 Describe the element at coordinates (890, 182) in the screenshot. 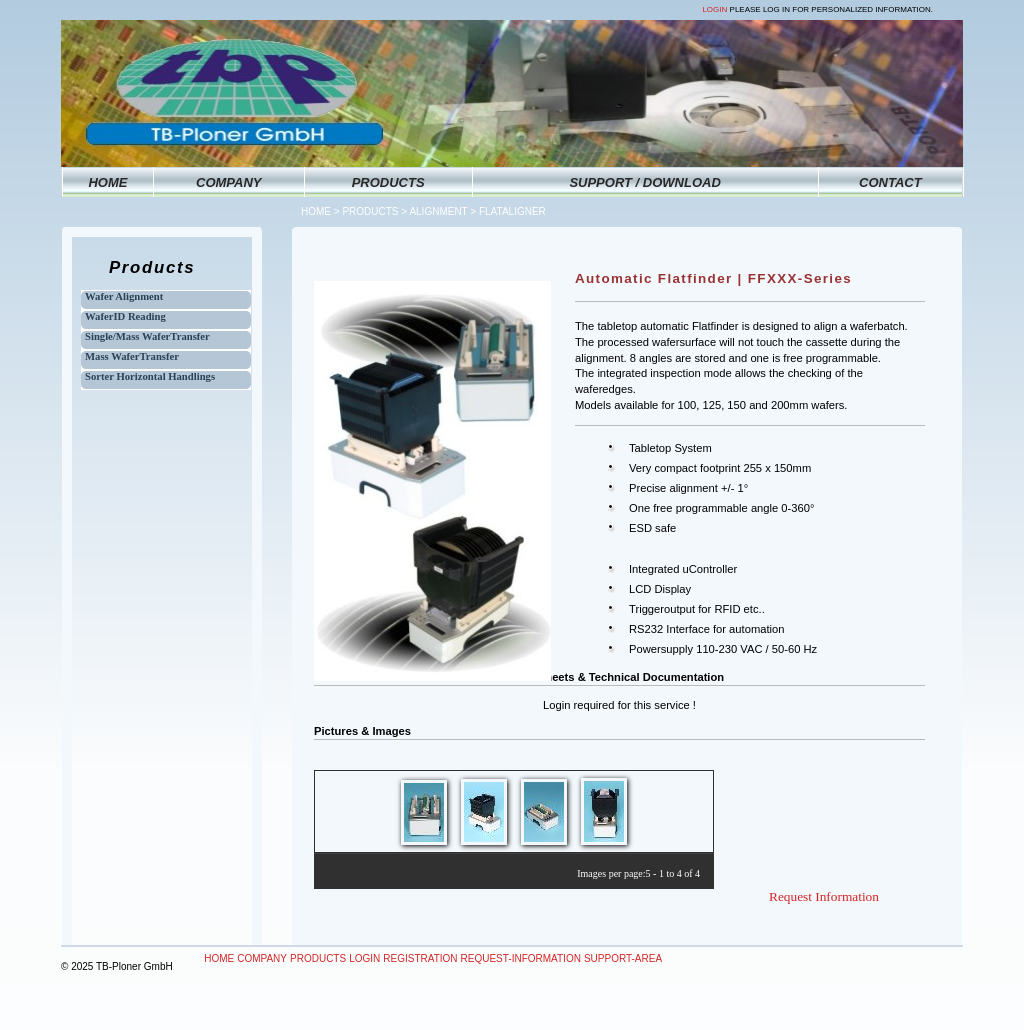

I see `CONTACT` at that location.